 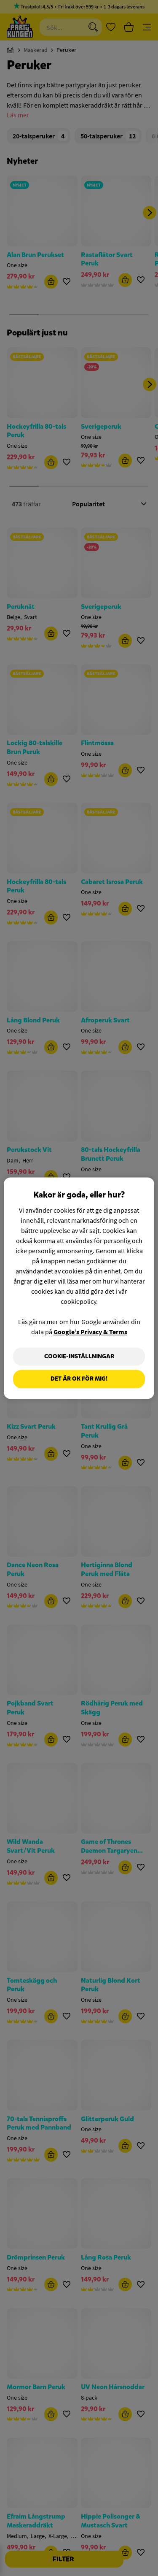 I want to click on Google’s Privacy & Terms, so click(x=90, y=1331).